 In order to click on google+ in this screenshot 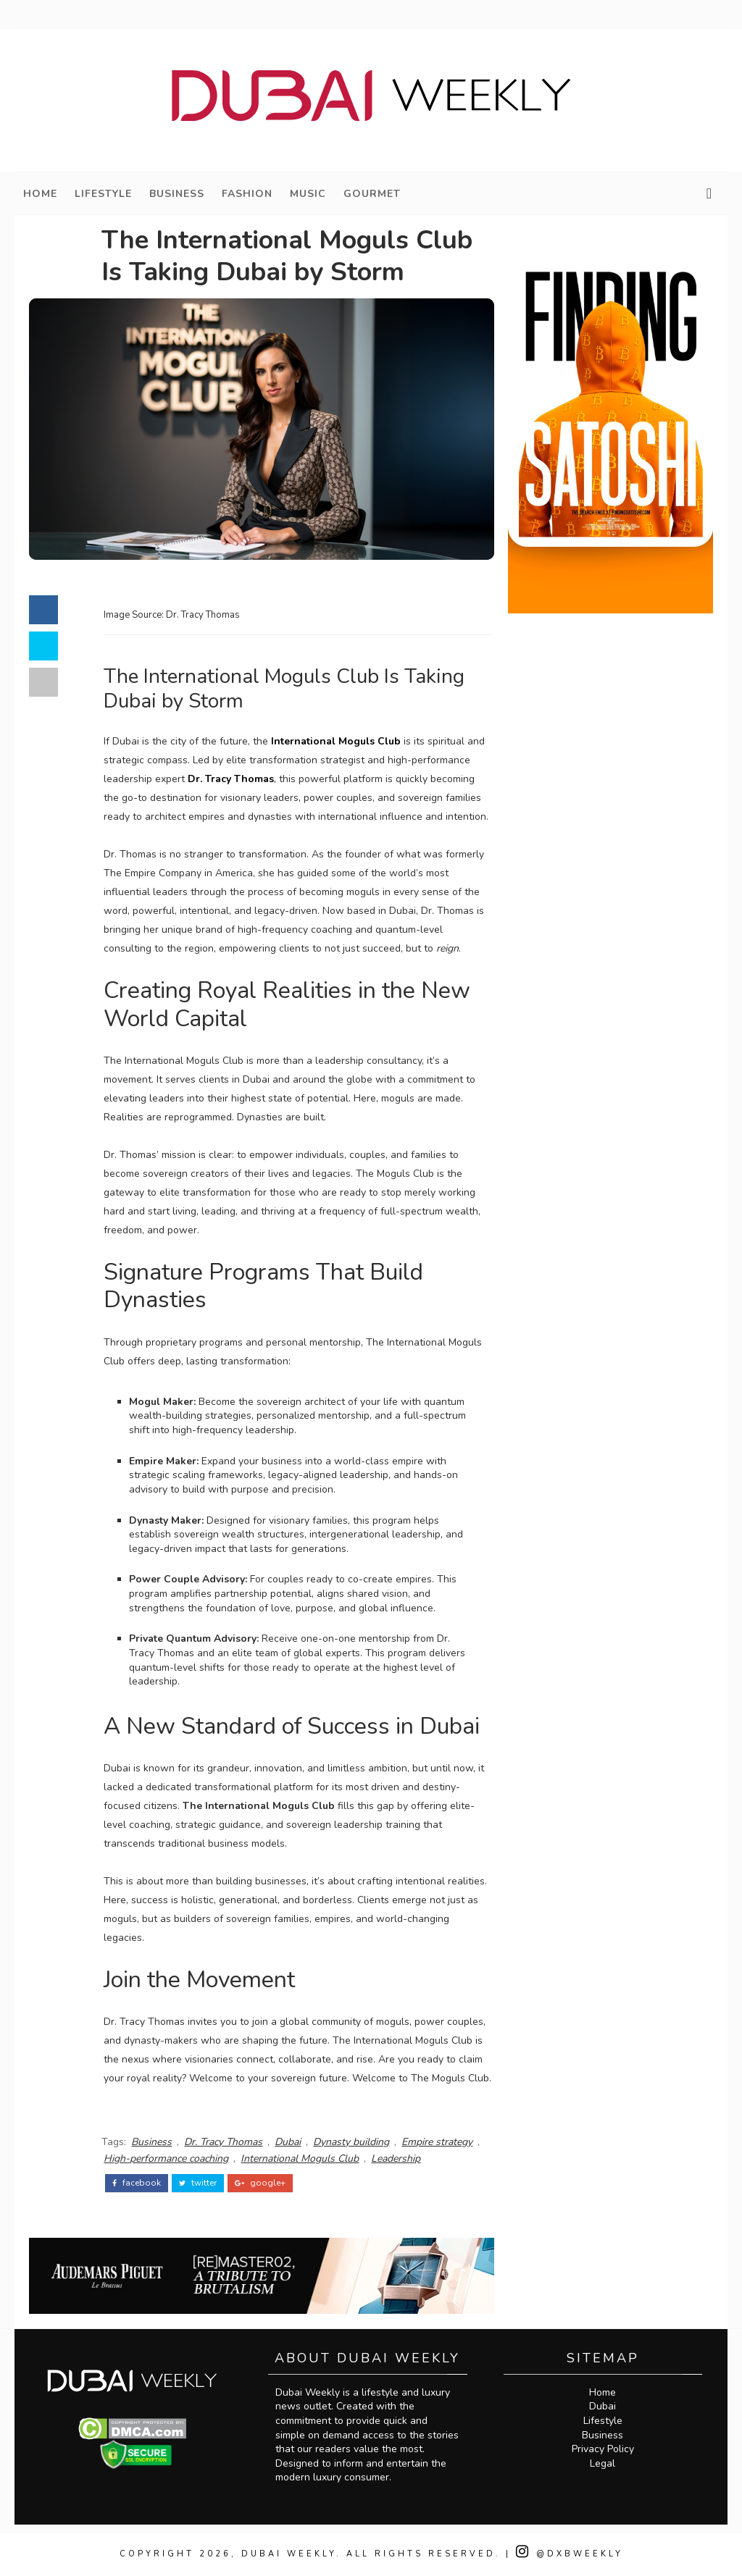, I will do `click(260, 2183)`.